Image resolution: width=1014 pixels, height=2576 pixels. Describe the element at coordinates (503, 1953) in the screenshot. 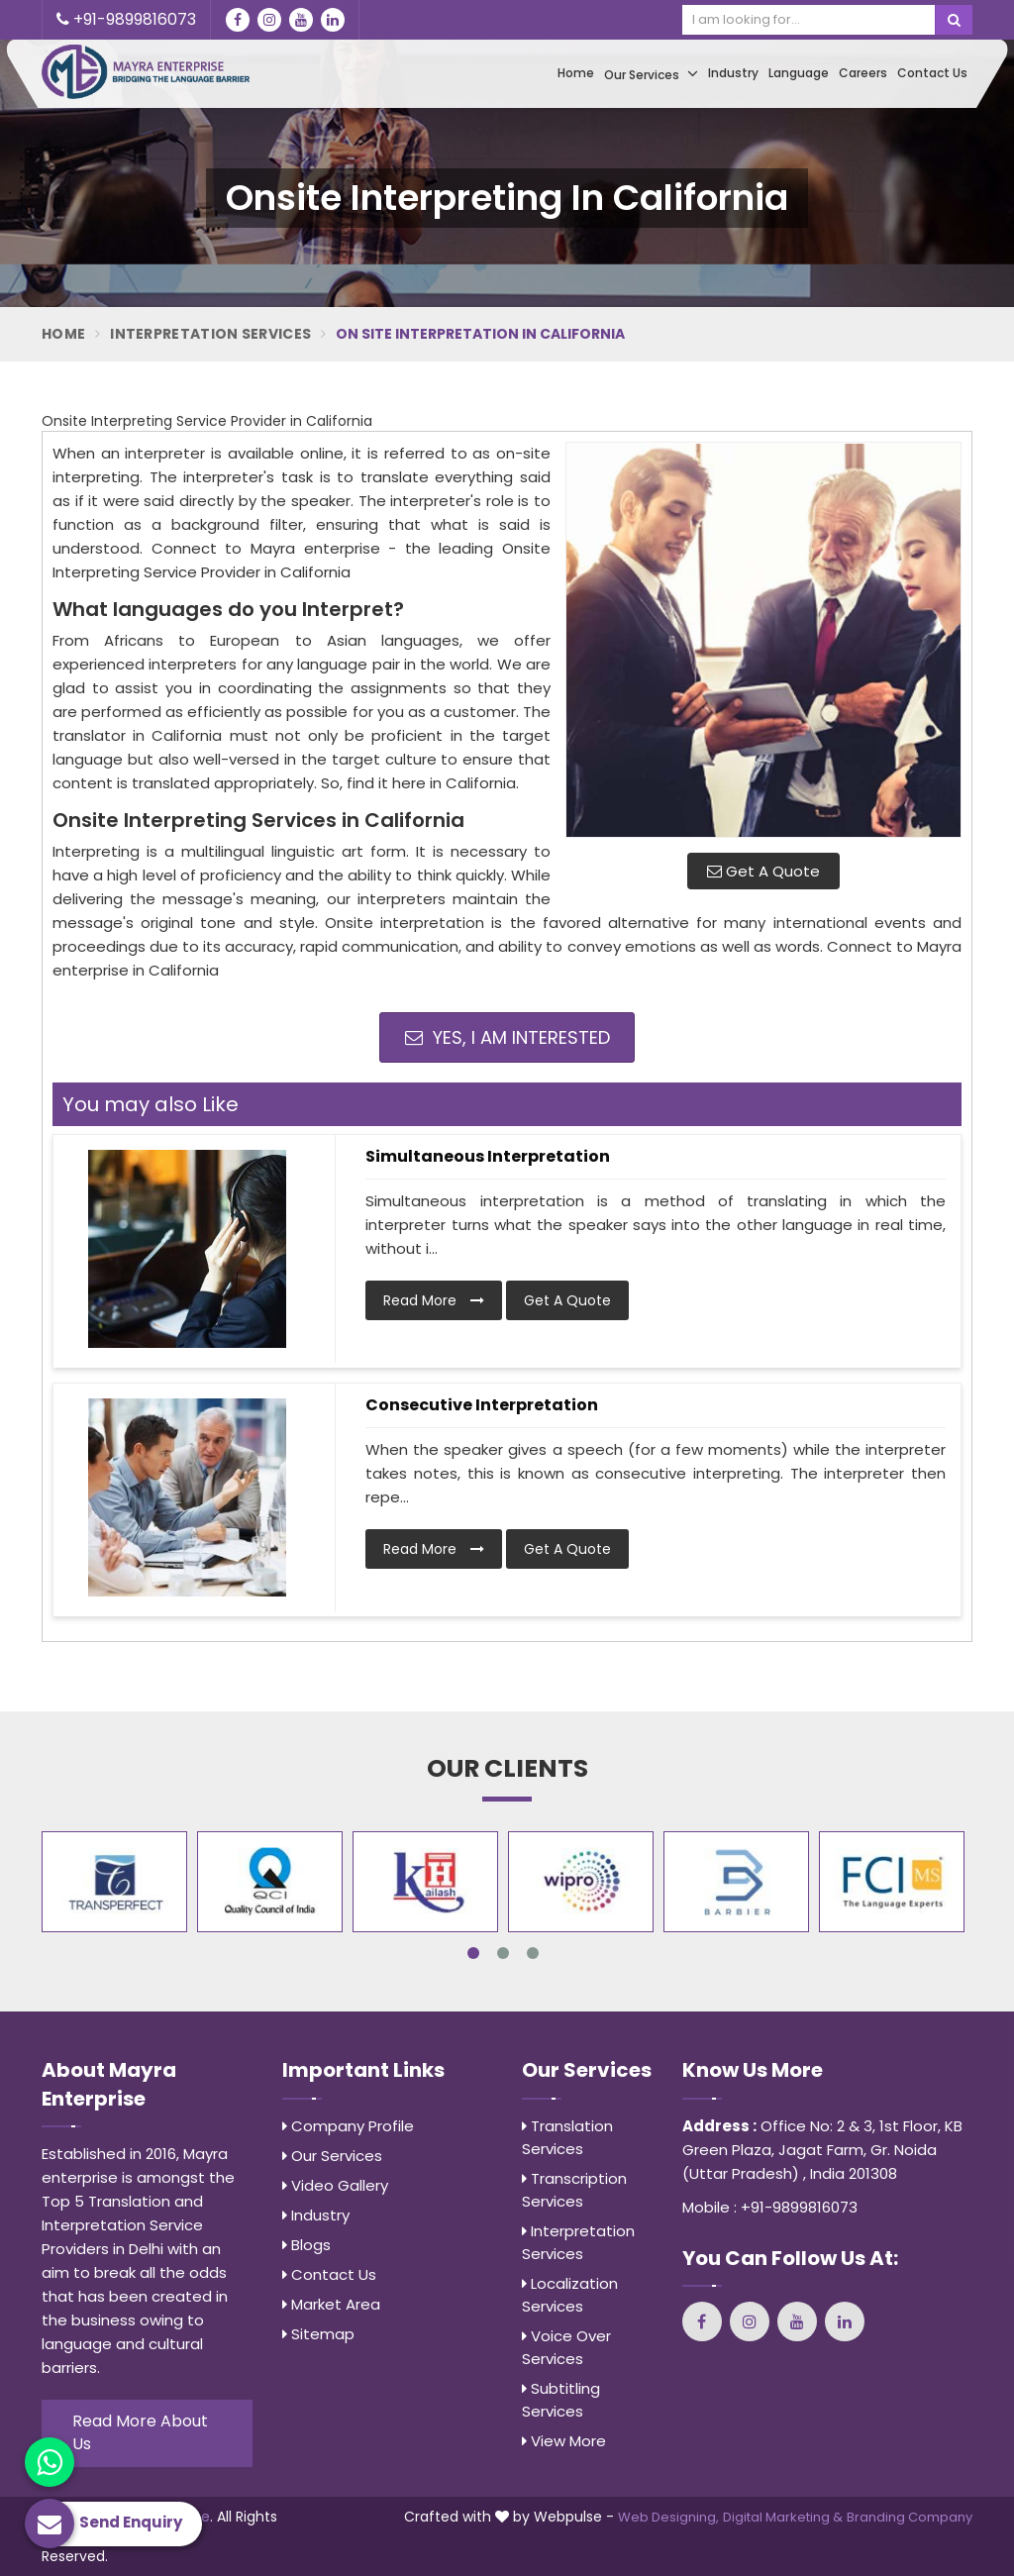

I see `2 [tab]` at that location.